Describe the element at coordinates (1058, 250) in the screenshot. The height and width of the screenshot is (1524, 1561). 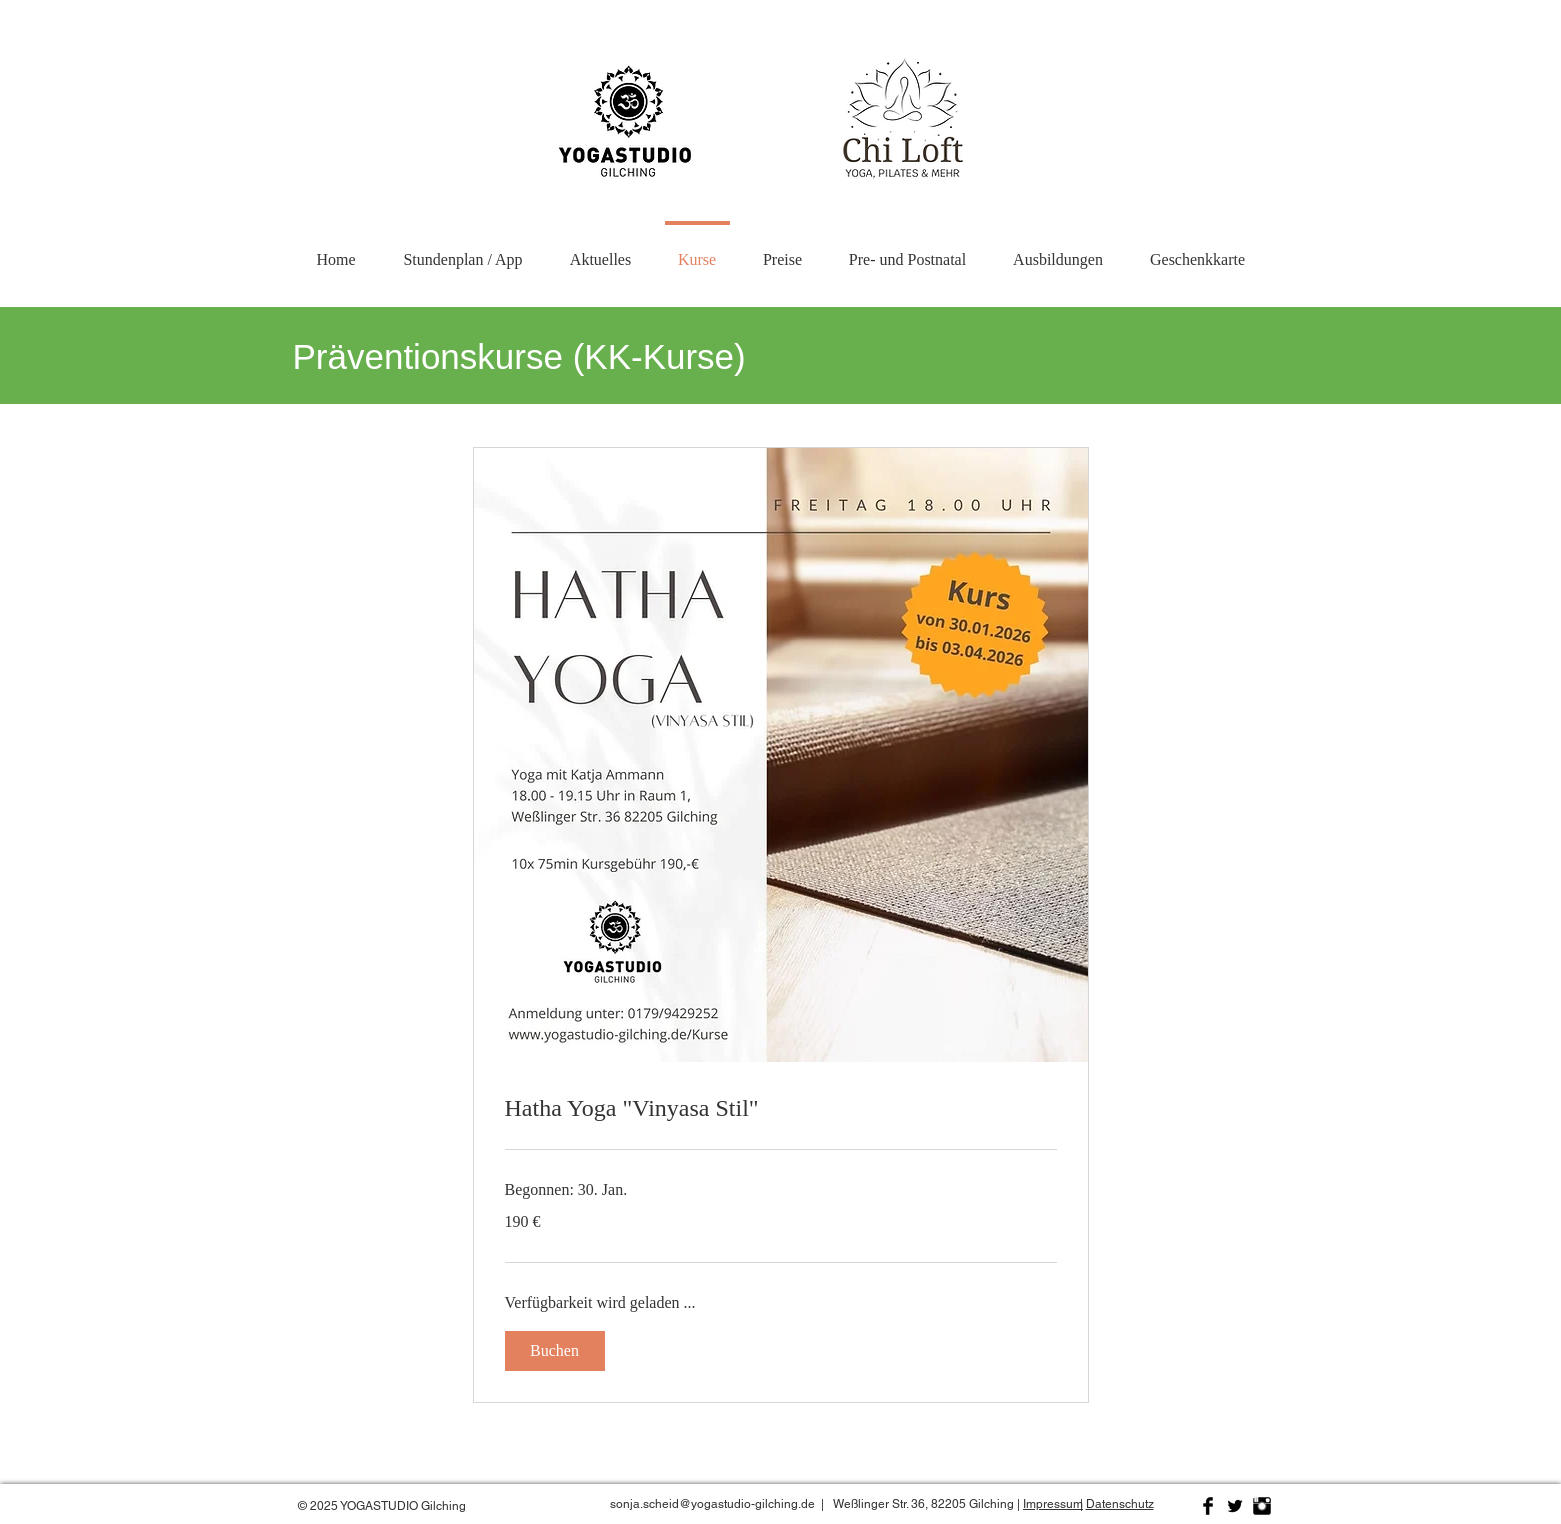
I see `[button]` at that location.